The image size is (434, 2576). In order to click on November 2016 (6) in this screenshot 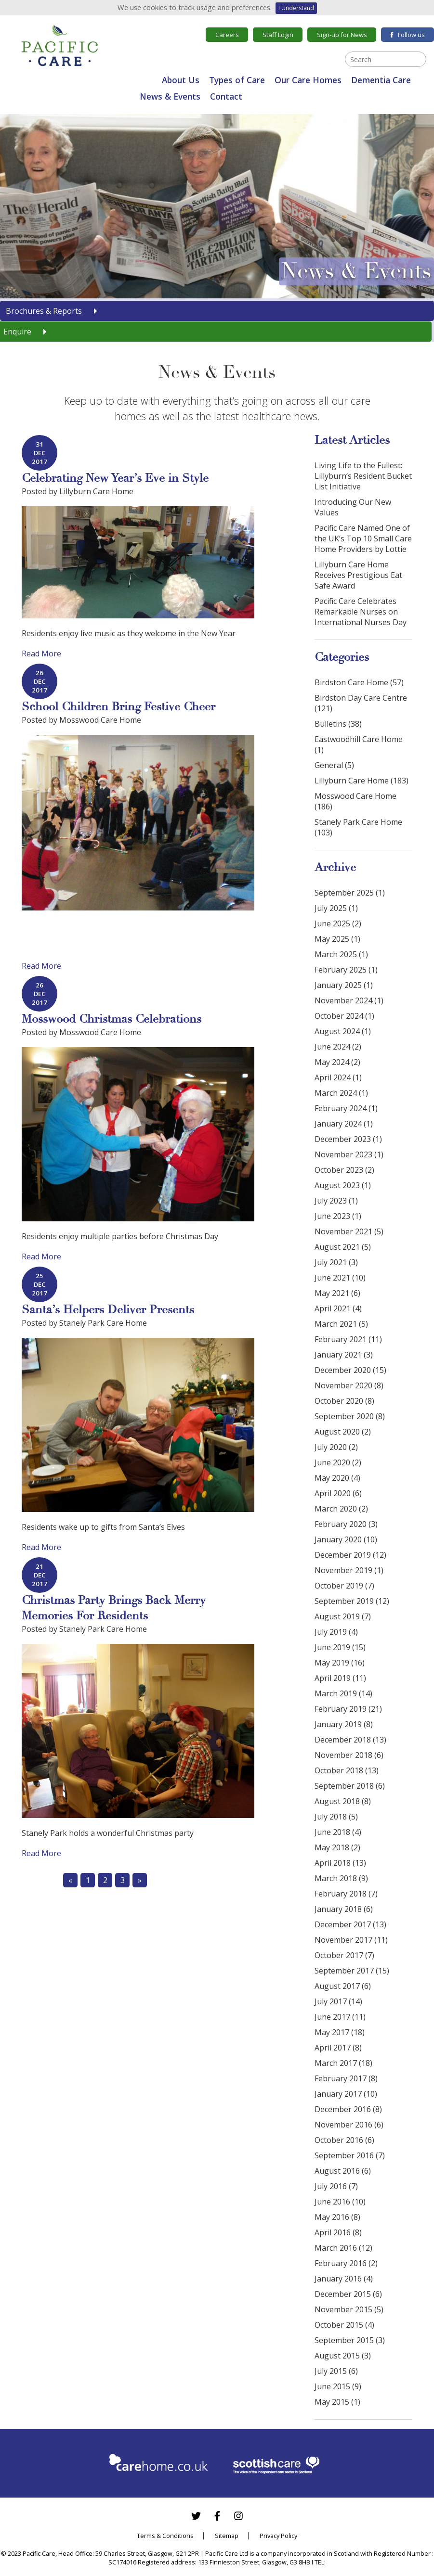, I will do `click(349, 2124)`.